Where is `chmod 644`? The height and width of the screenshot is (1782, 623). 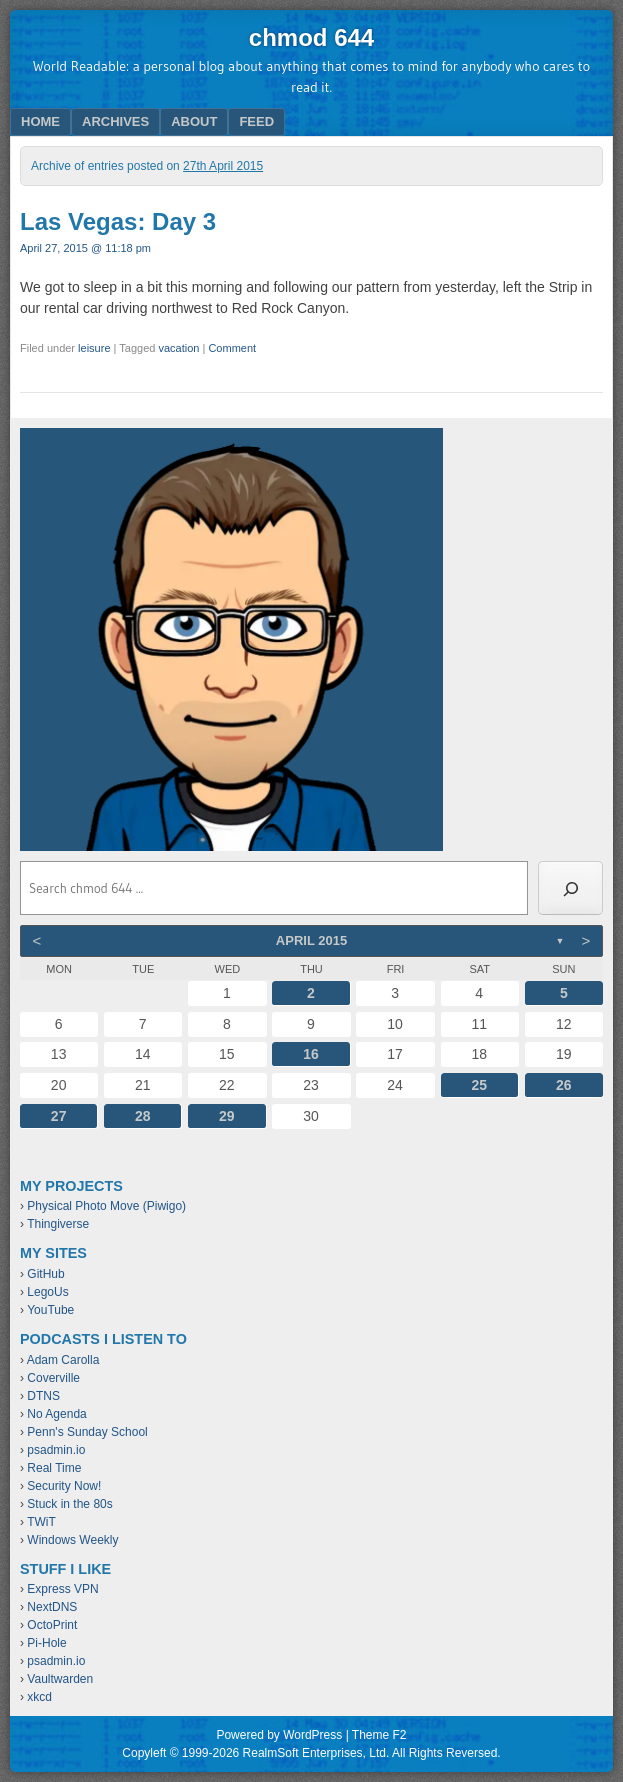
chmod 644 is located at coordinates (311, 37).